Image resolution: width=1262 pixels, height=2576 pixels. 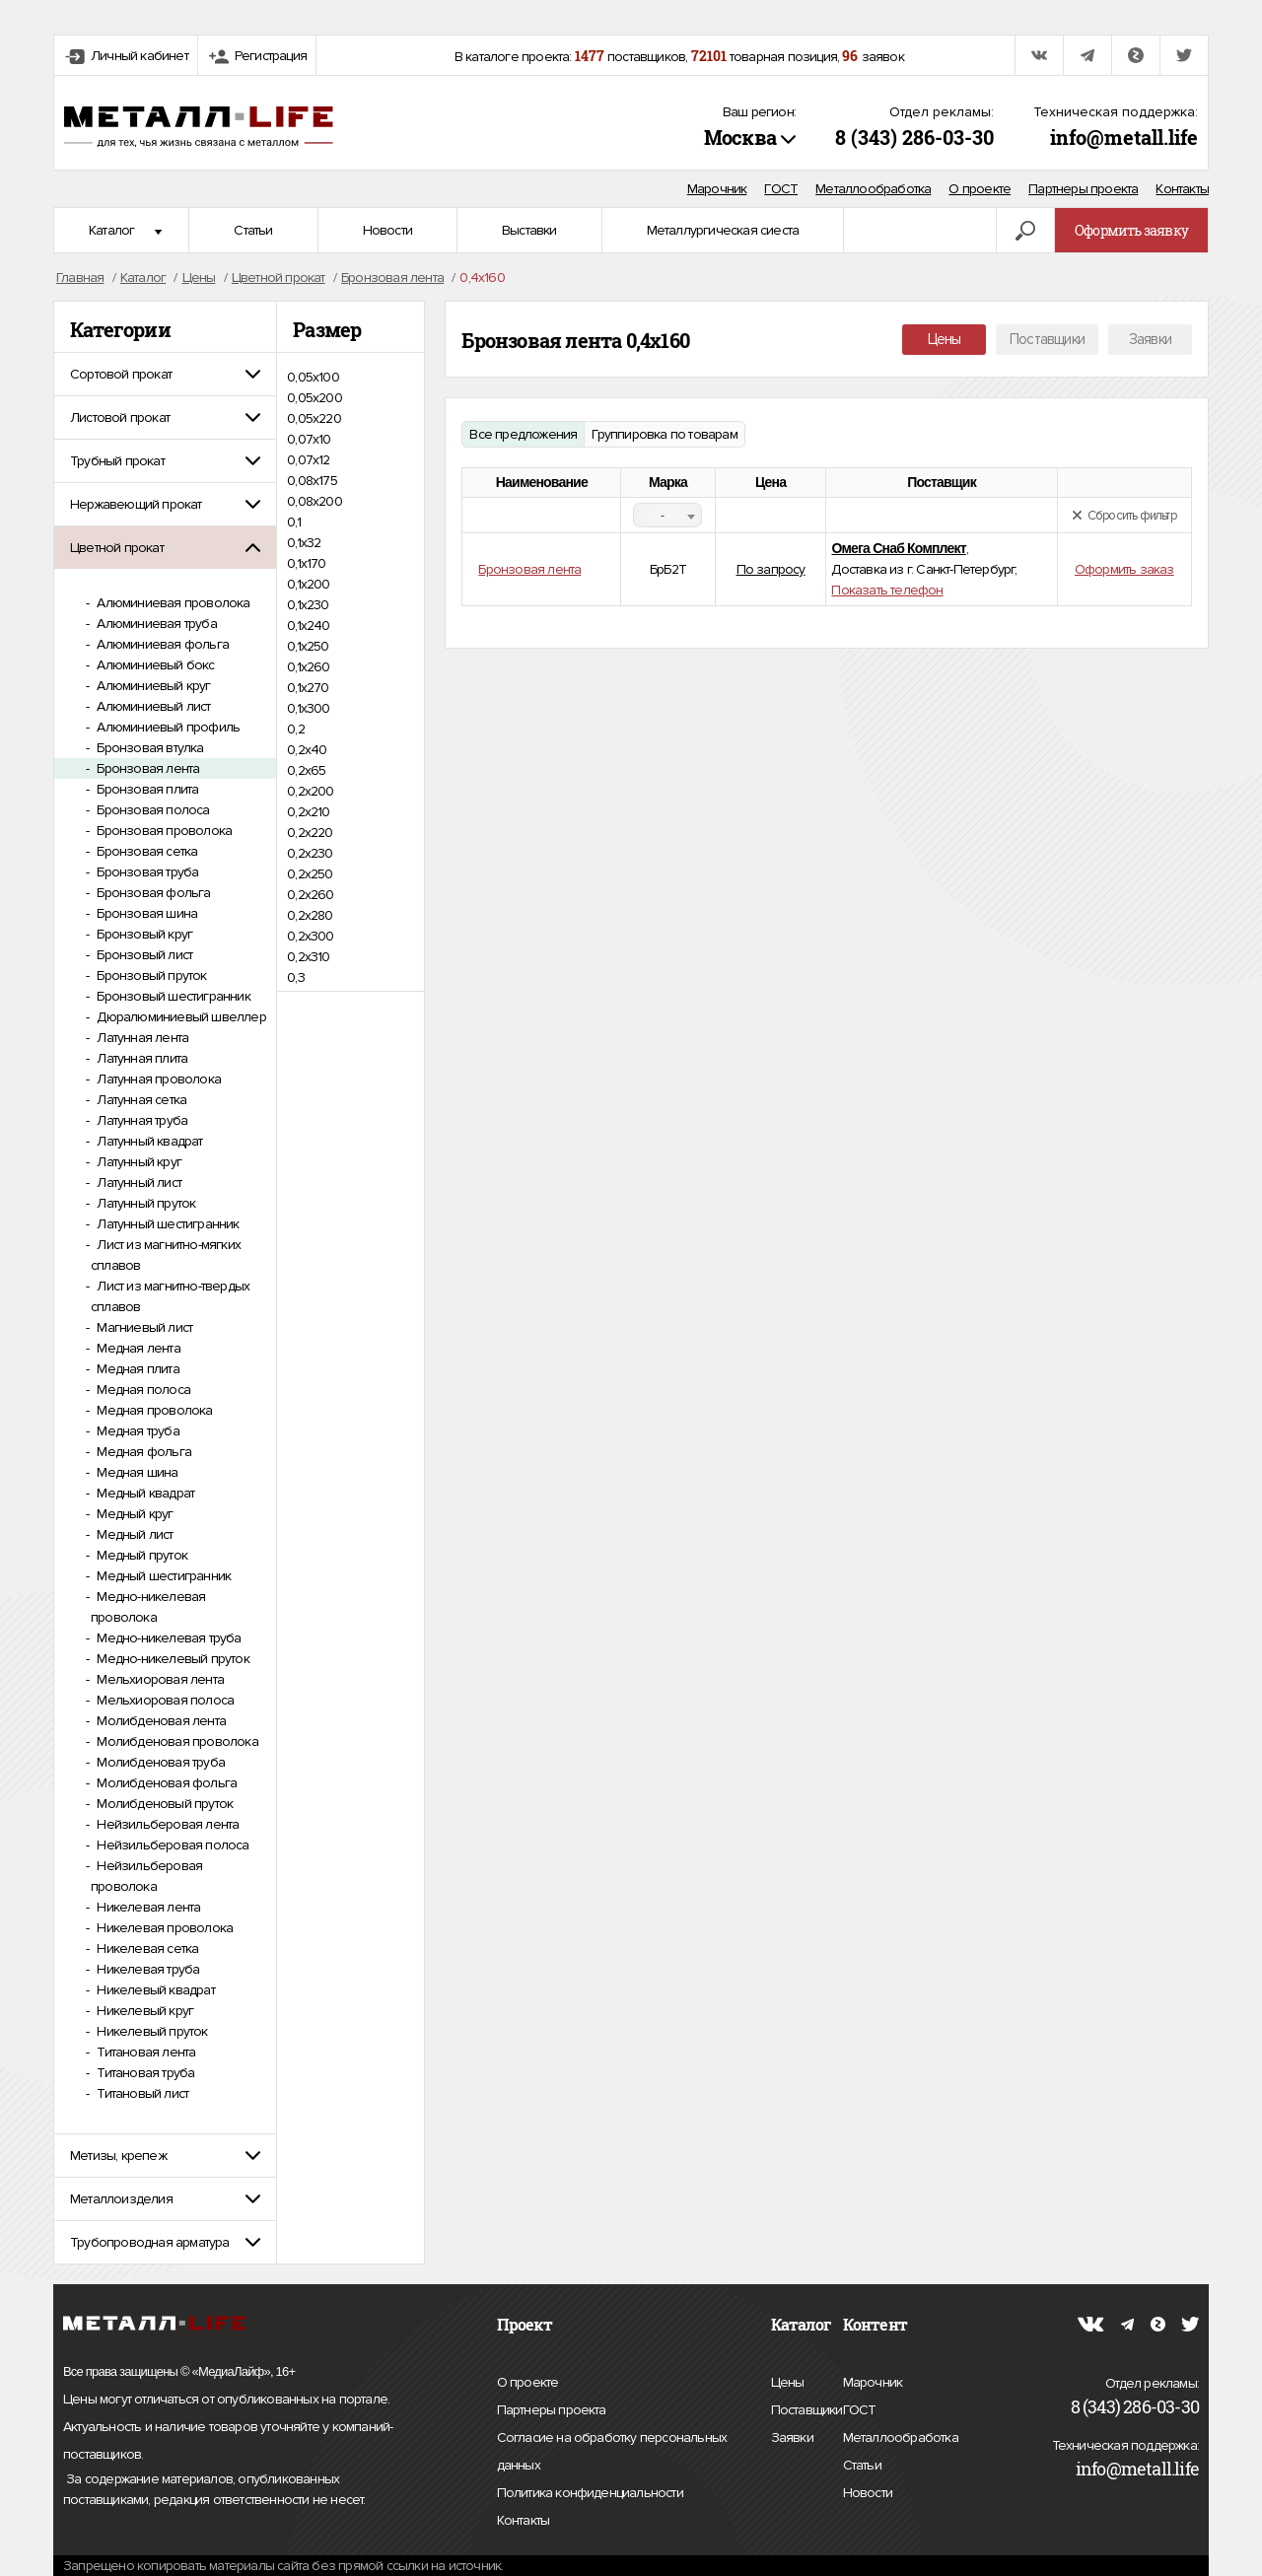 What do you see at coordinates (307, 604) in the screenshot?
I see `0,1х230` at bounding box center [307, 604].